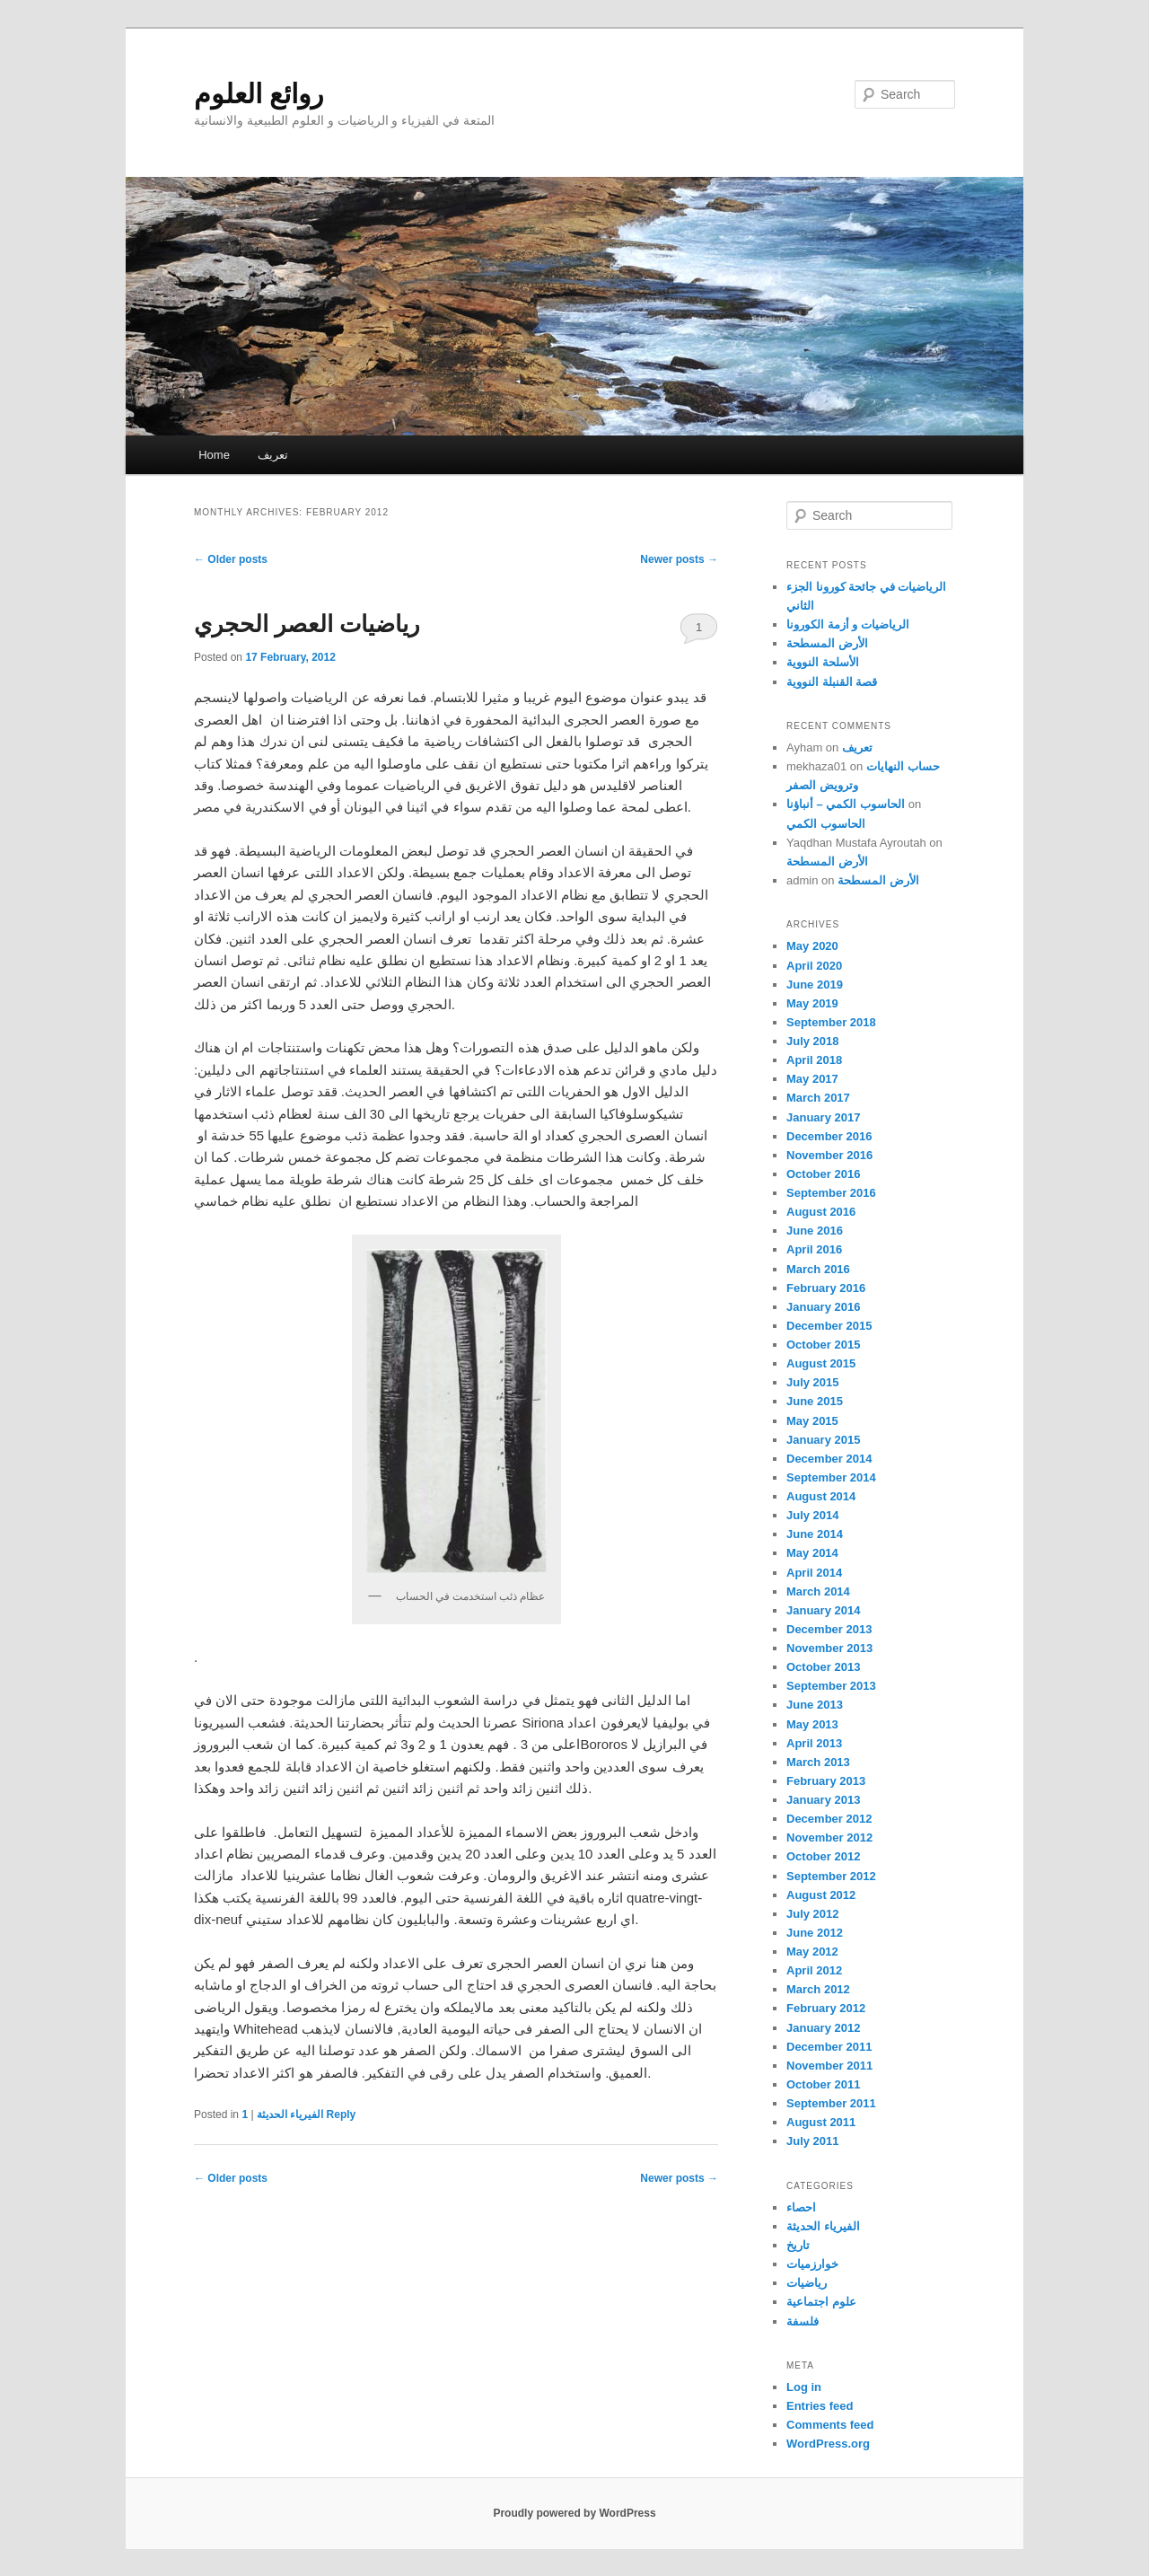 Image resolution: width=1149 pixels, height=2576 pixels. What do you see at coordinates (814, 1230) in the screenshot?
I see `June 2016` at bounding box center [814, 1230].